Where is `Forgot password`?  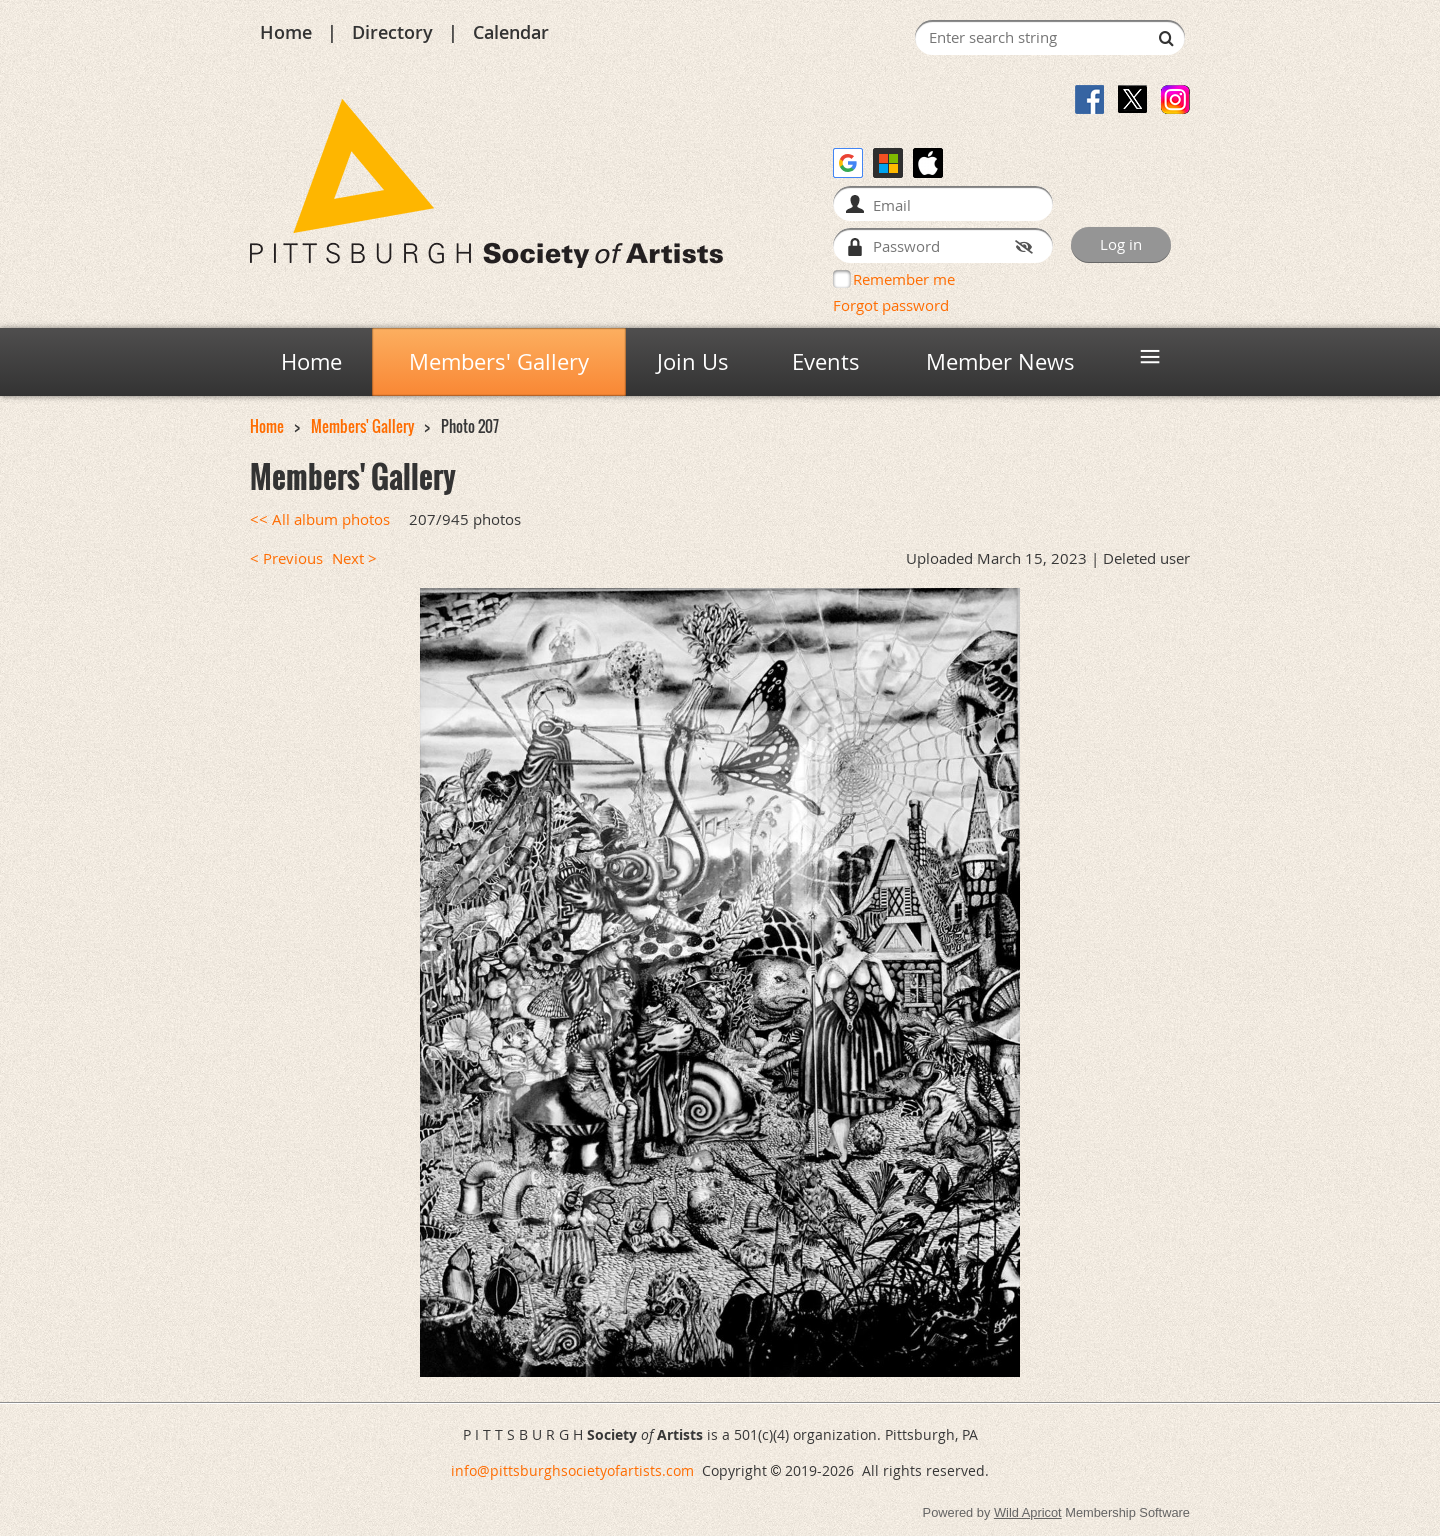
Forgot password is located at coordinates (891, 305).